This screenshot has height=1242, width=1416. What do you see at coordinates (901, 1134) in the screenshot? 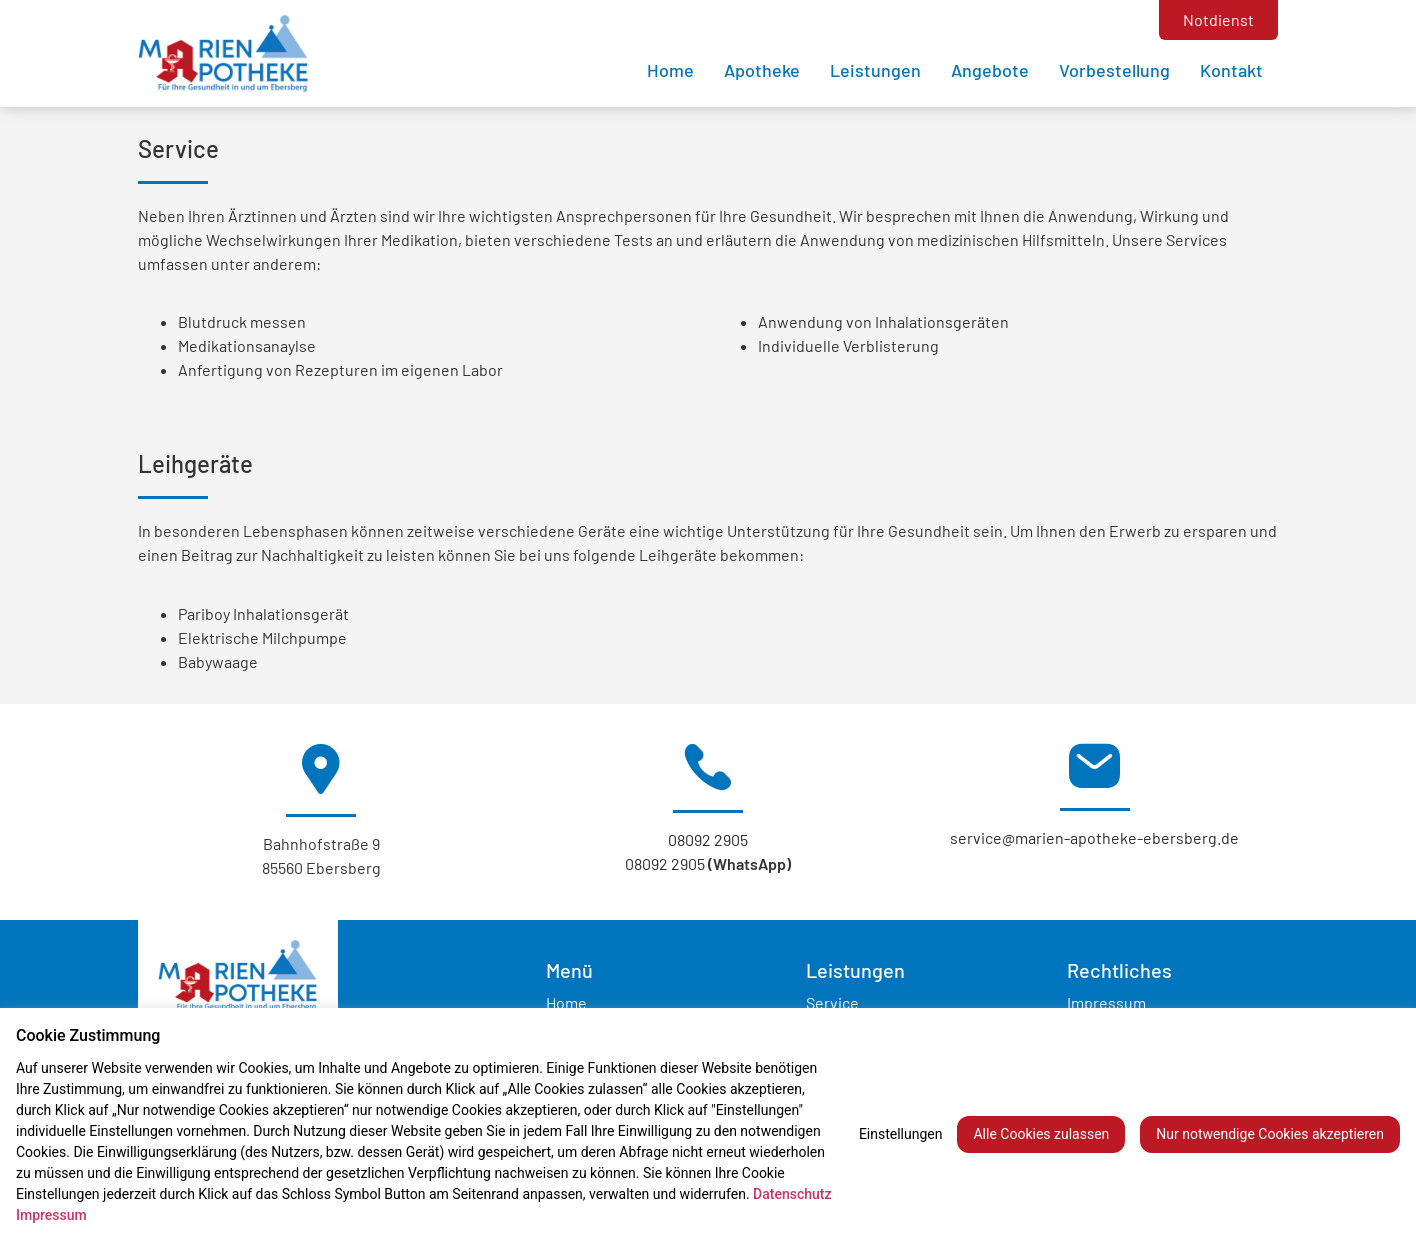
I see `Einstellungen` at bounding box center [901, 1134].